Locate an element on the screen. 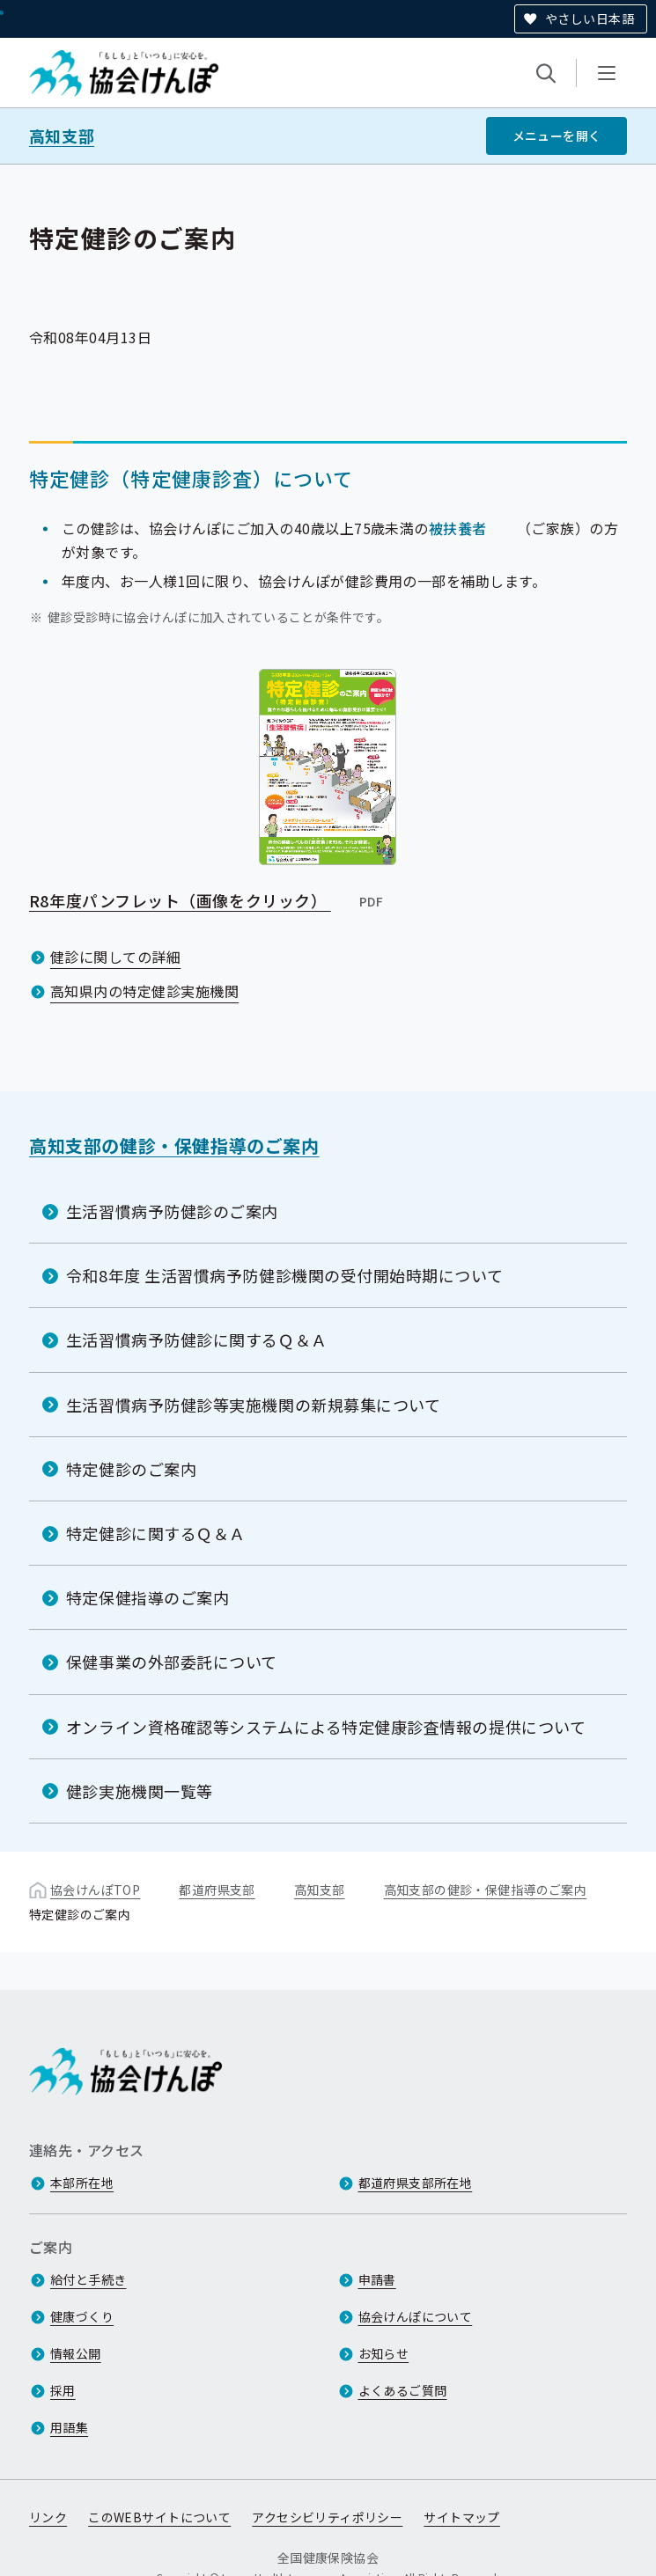 The image size is (656, 2576). オンライン資格確認等システムによる特定健康診査情報の提供について is located at coordinates (326, 1725).